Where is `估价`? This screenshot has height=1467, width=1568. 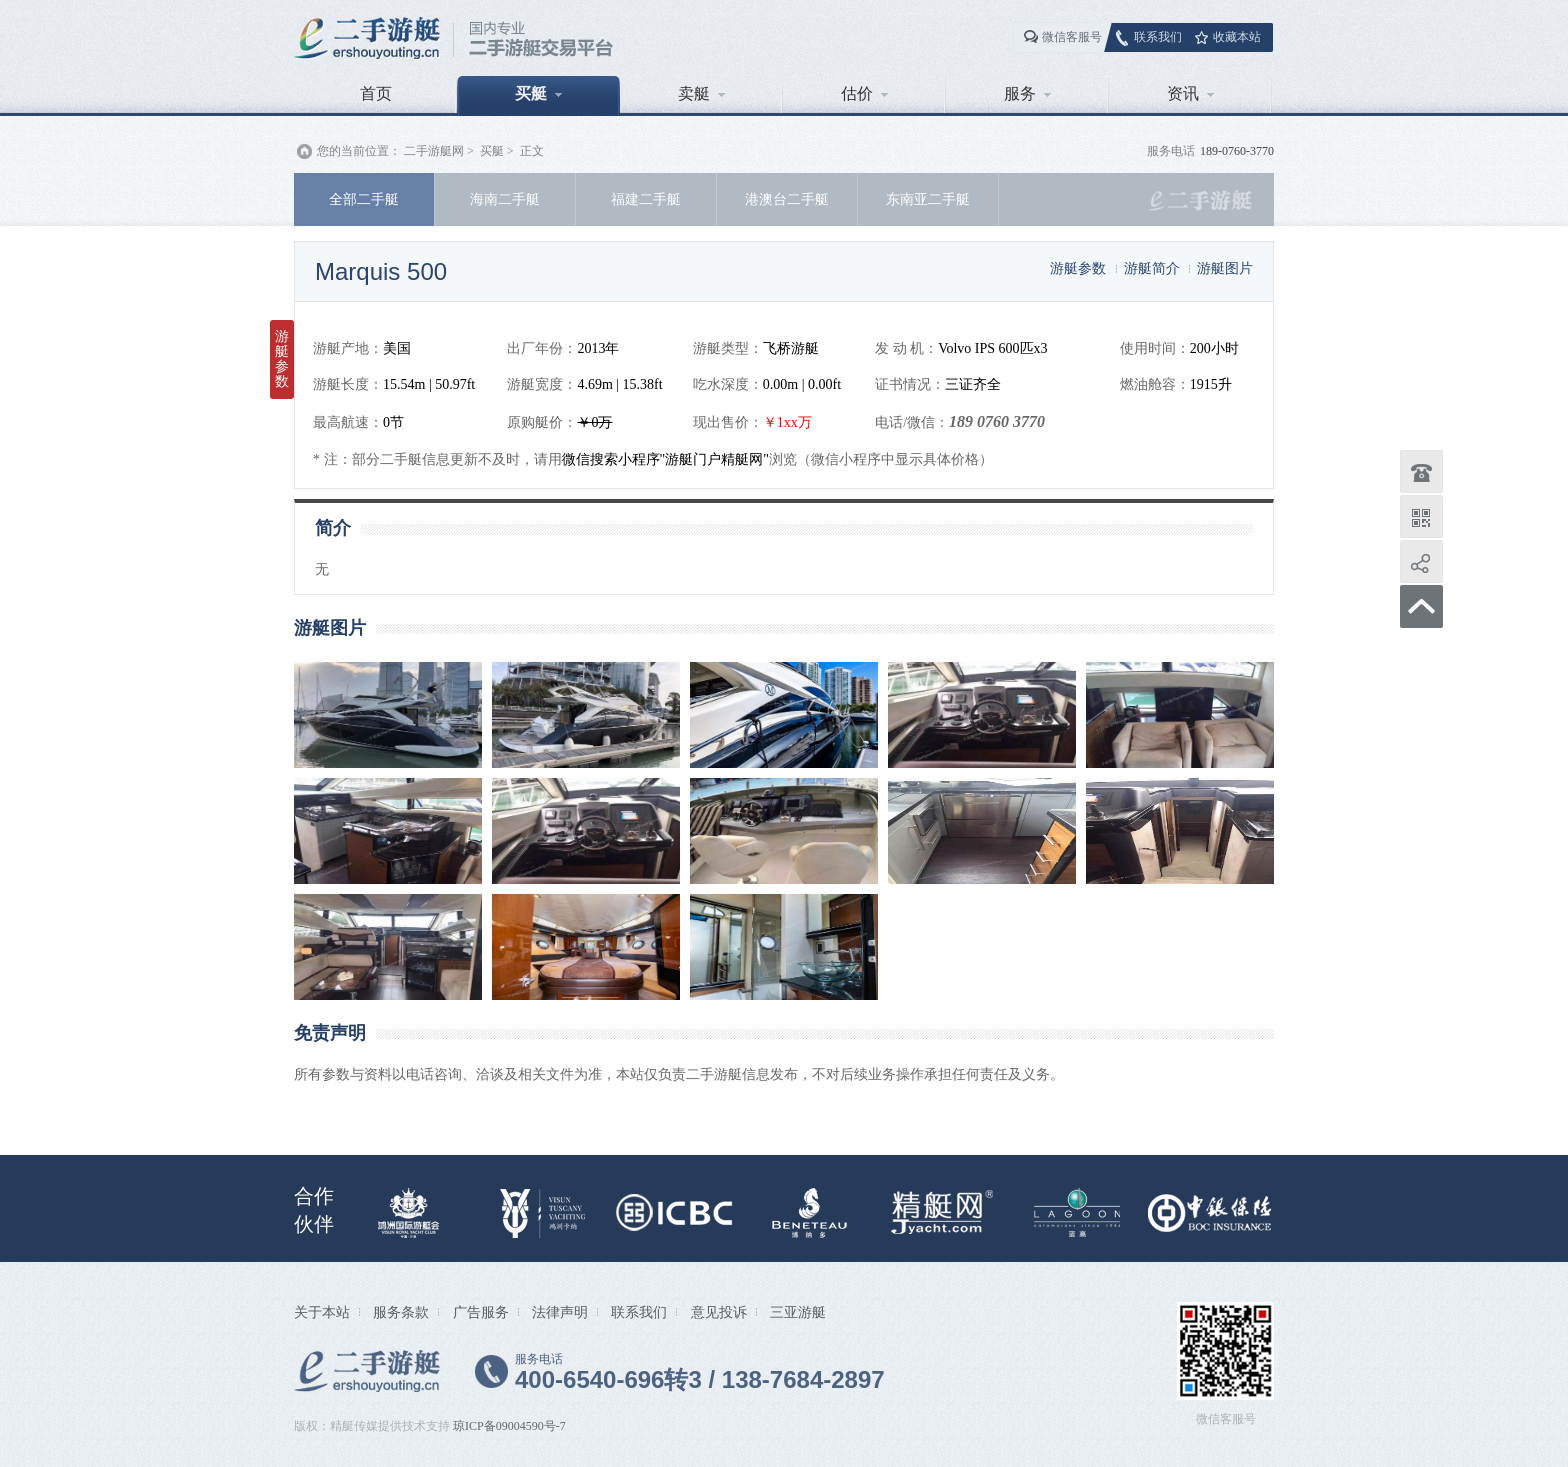
估价 is located at coordinates (864, 93).